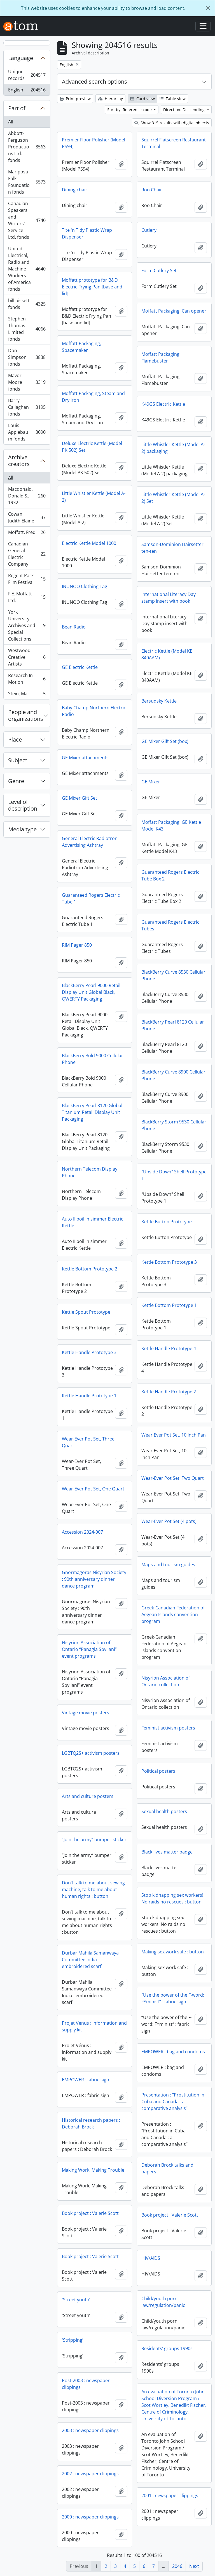 The image size is (215, 2576). I want to click on Gnormagoras Nisyrian Society : 90th anniversary dinner dance program, so click(94, 1579).